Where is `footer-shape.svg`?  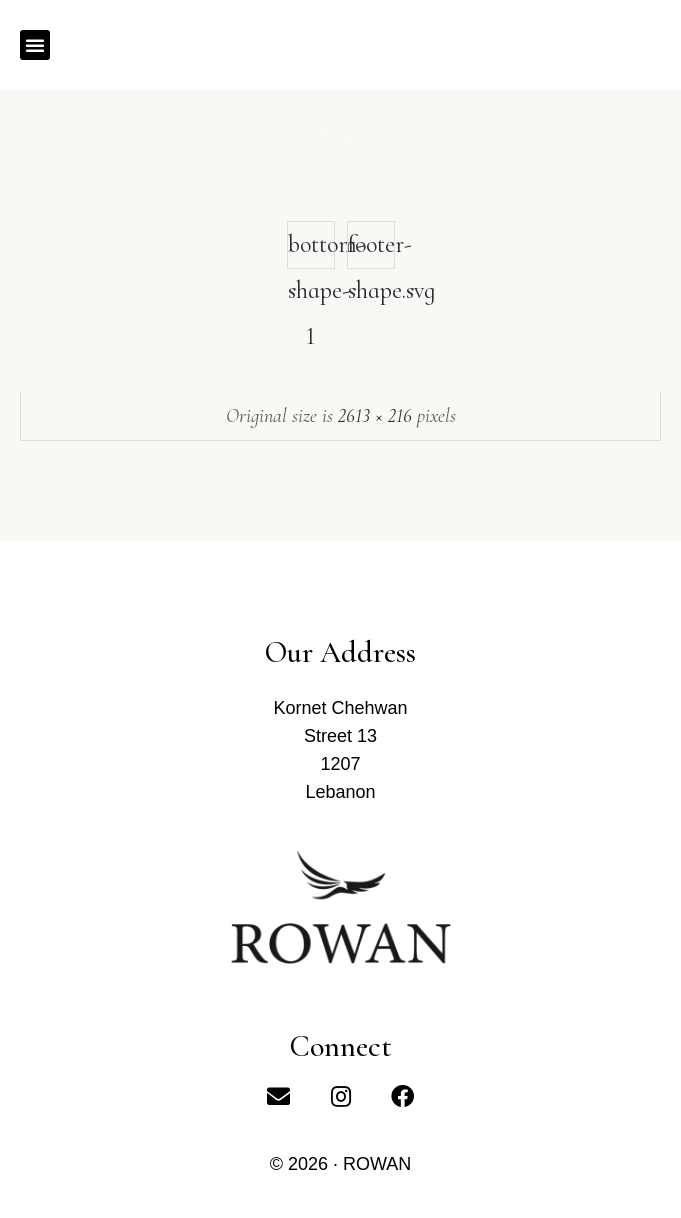 footer-shape.svg is located at coordinates (371, 249).